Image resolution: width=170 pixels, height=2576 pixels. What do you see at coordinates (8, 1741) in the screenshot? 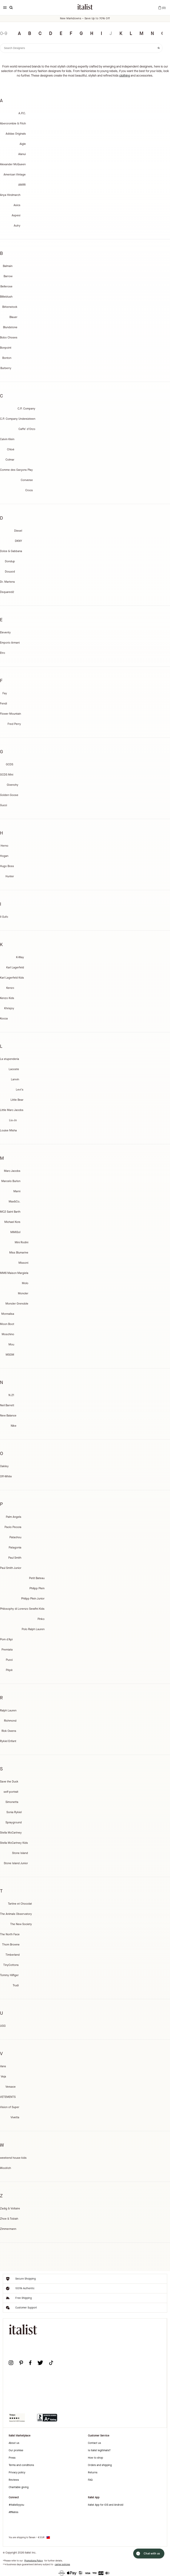
I see `Rykiel Enfant` at bounding box center [8, 1741].